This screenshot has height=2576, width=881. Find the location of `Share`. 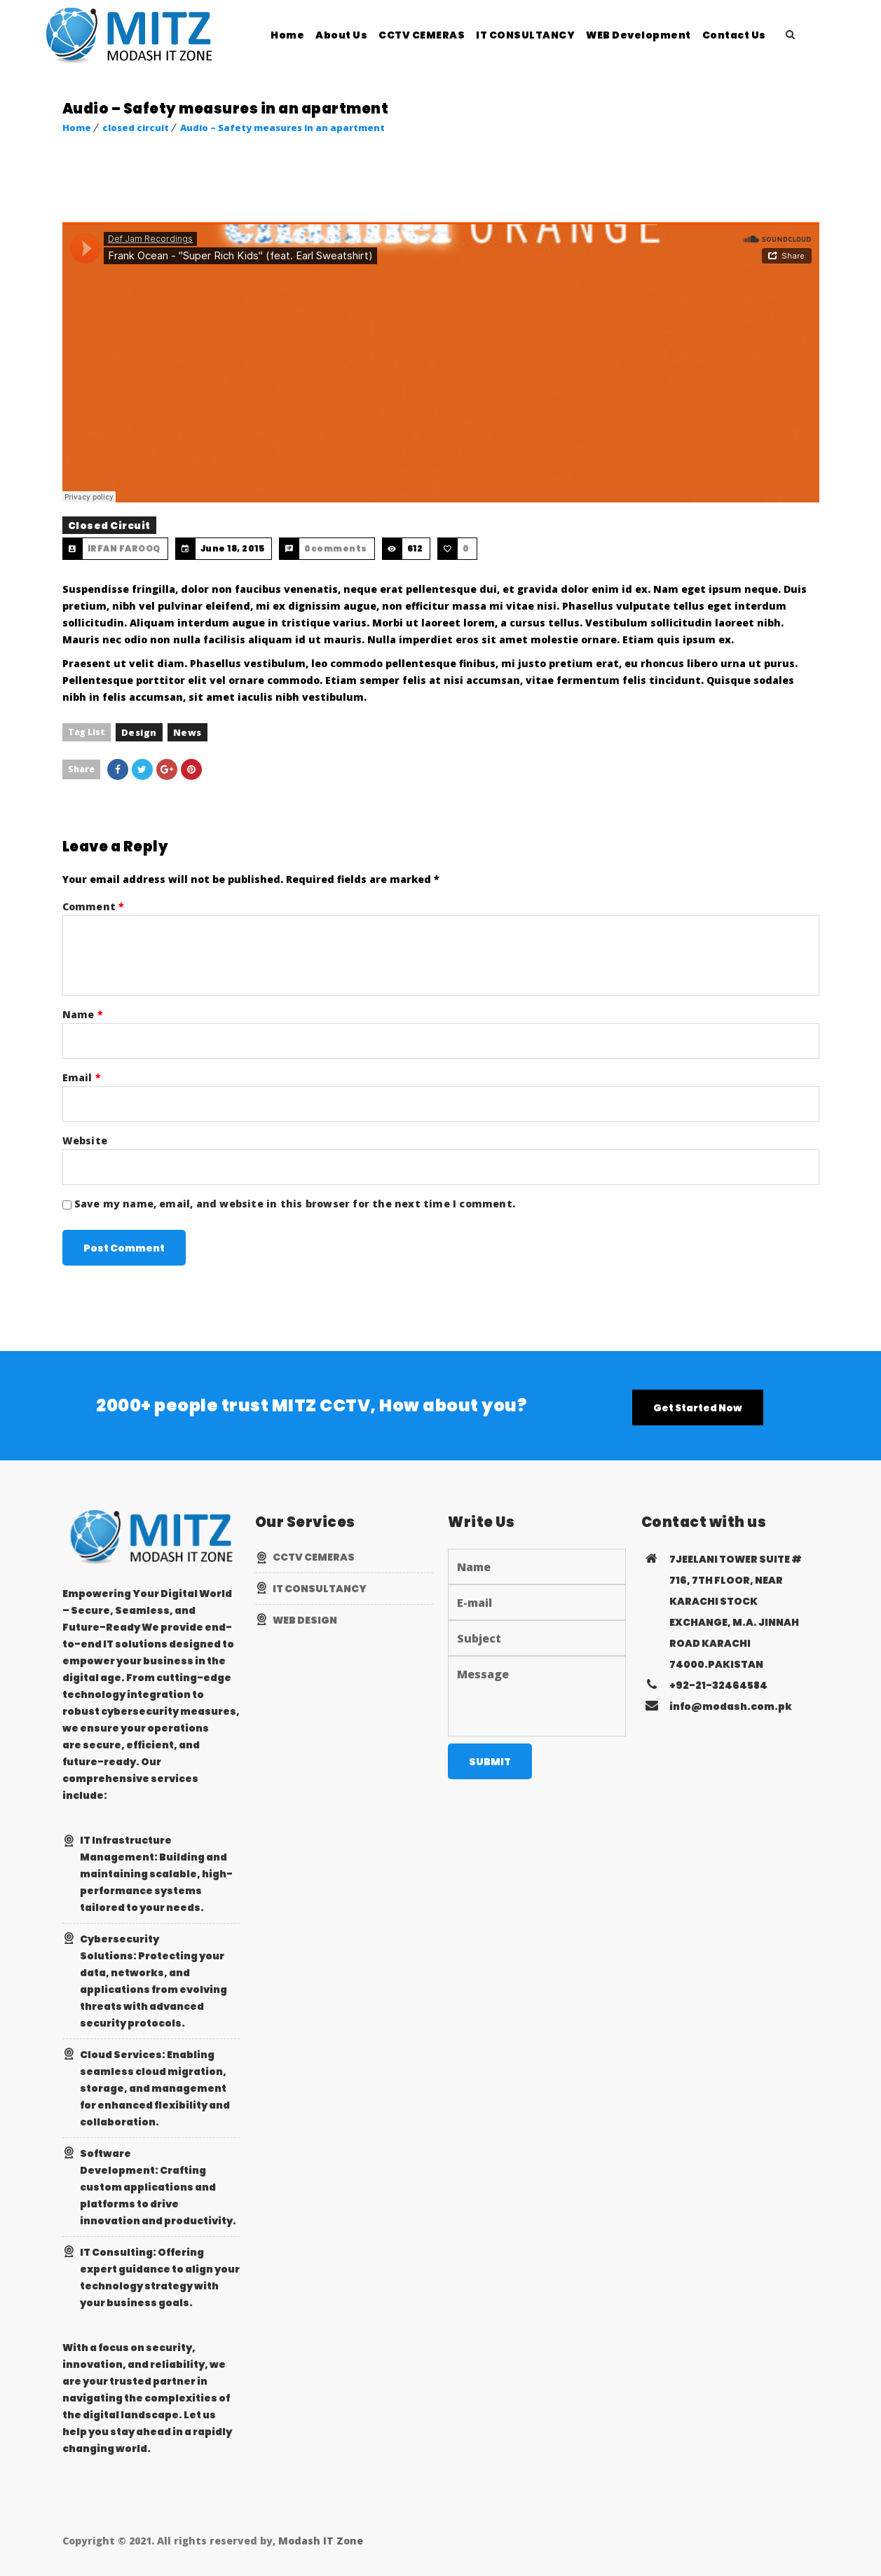

Share is located at coordinates (81, 769).